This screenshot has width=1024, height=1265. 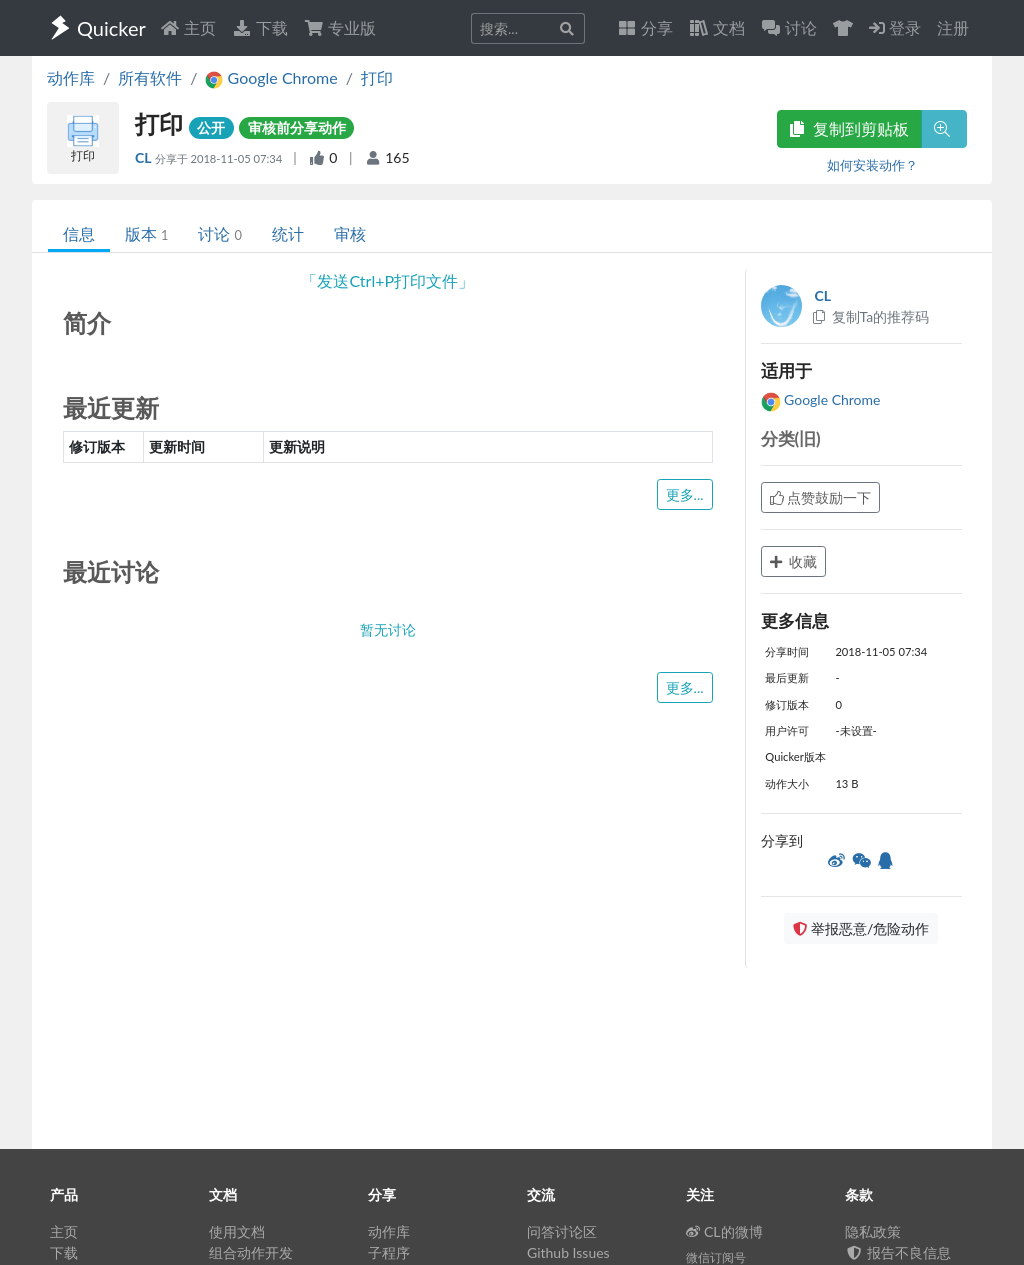 What do you see at coordinates (568, 1252) in the screenshot?
I see `Github Issues` at bounding box center [568, 1252].